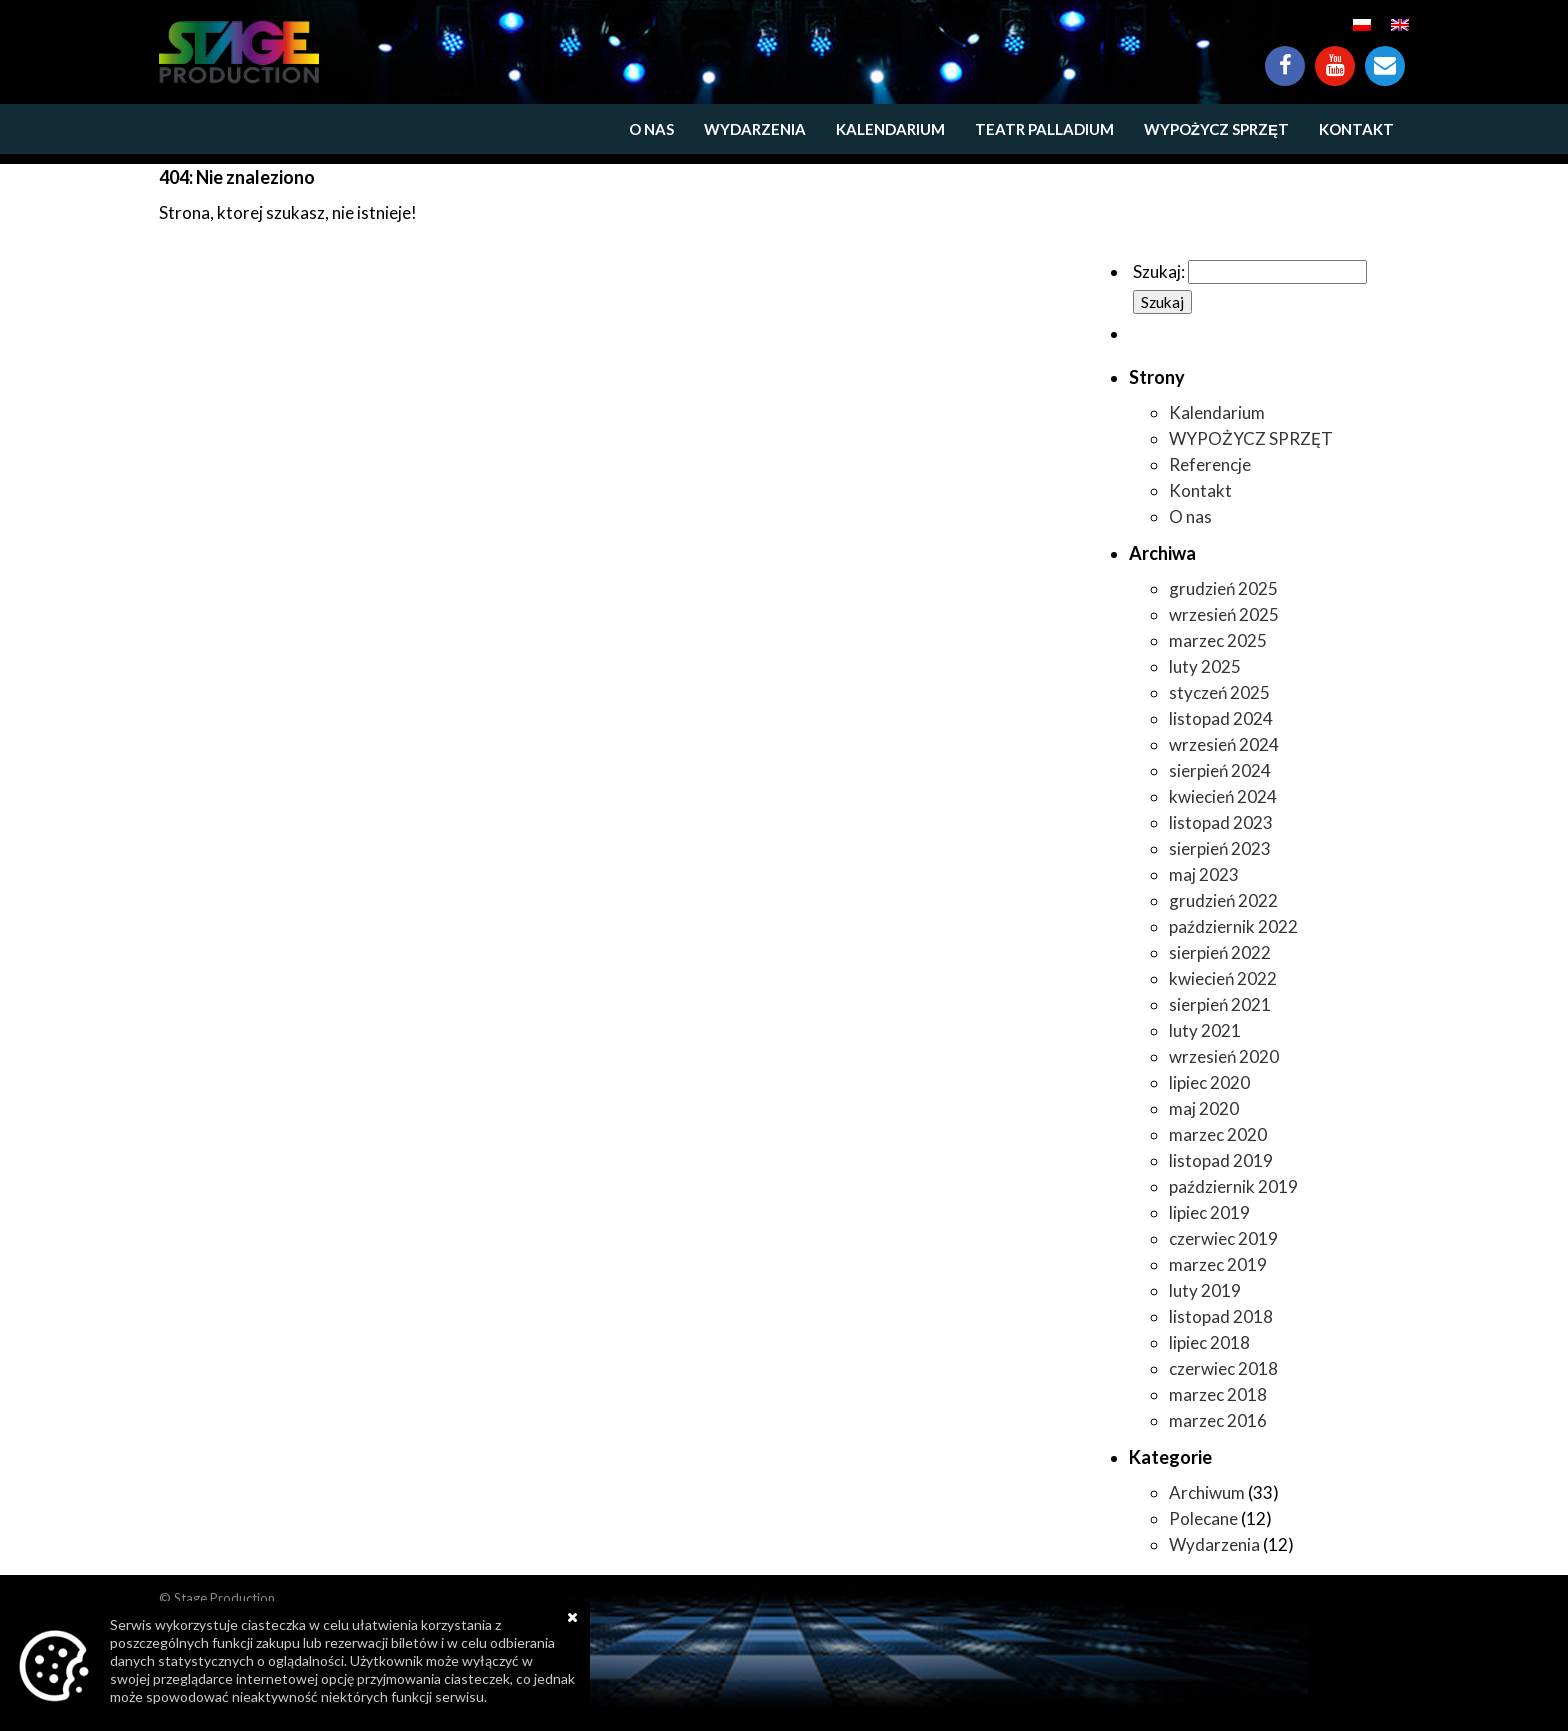 This screenshot has height=1731, width=1568. Describe the element at coordinates (1204, 1108) in the screenshot. I see `maj 2020` at that location.